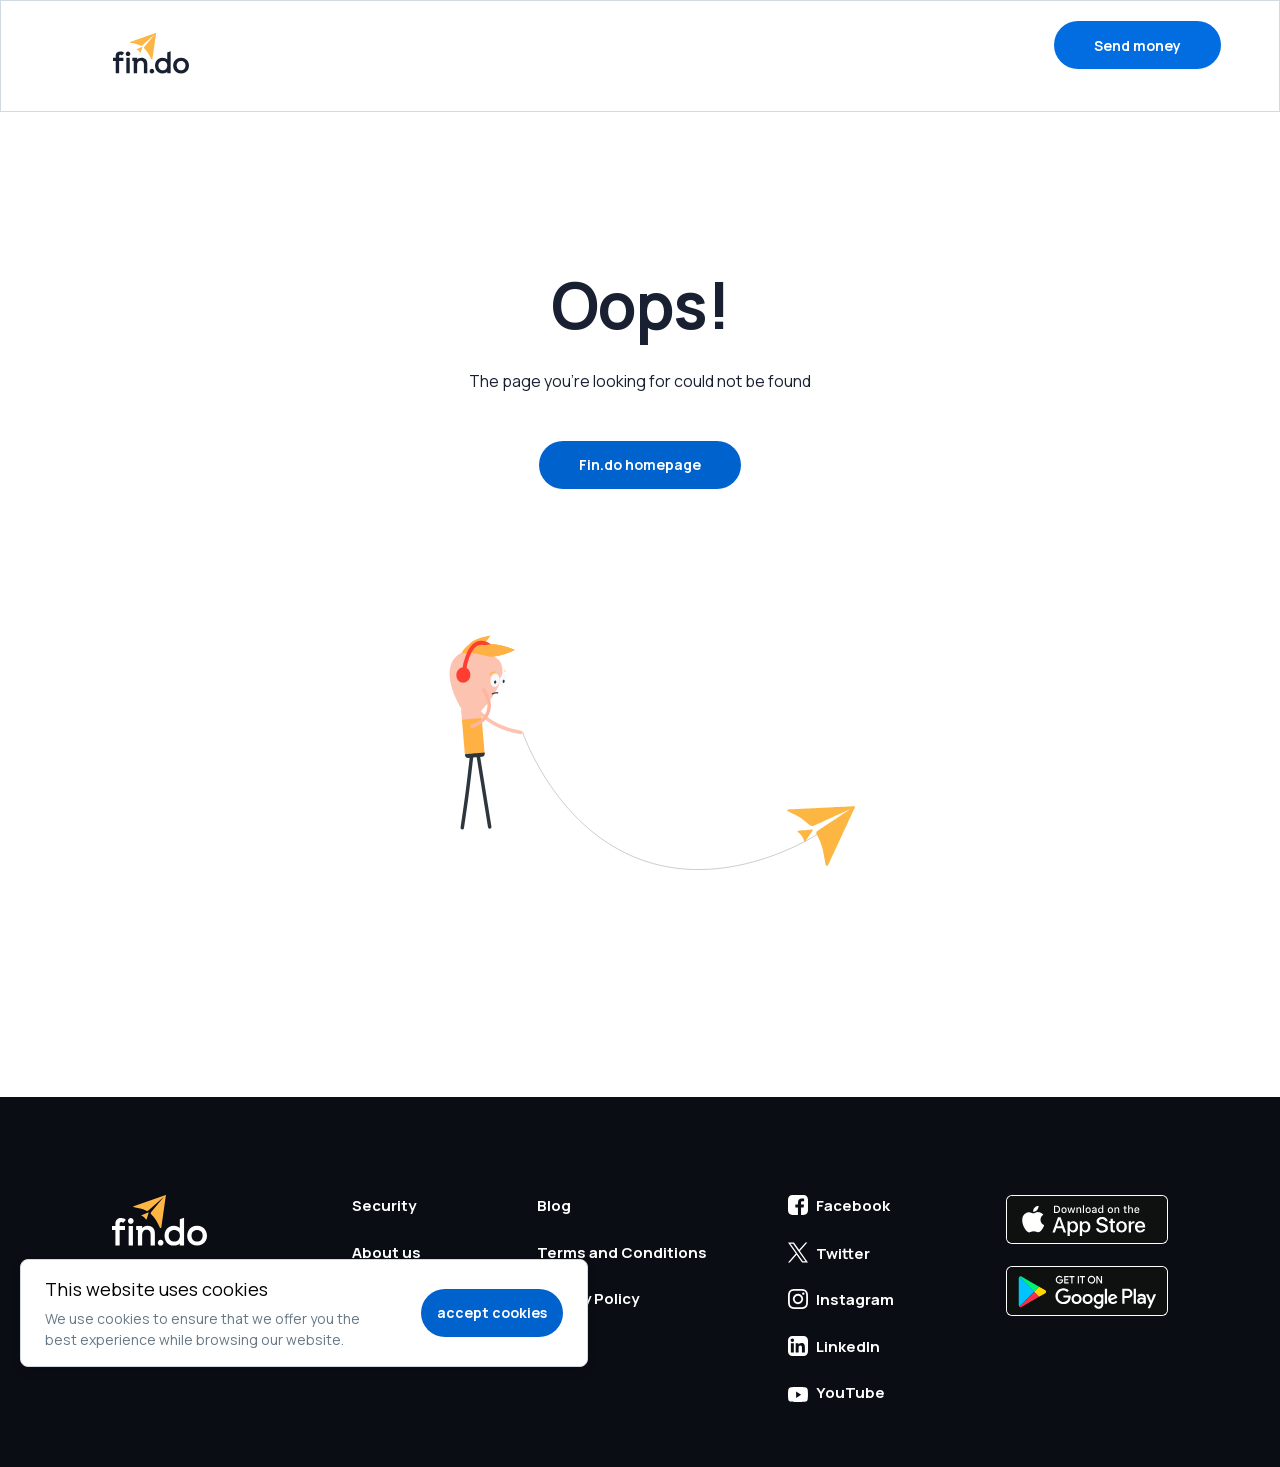 Image resolution: width=1280 pixels, height=1467 pixels. Describe the element at coordinates (836, 1392) in the screenshot. I see `YouTube` at that location.